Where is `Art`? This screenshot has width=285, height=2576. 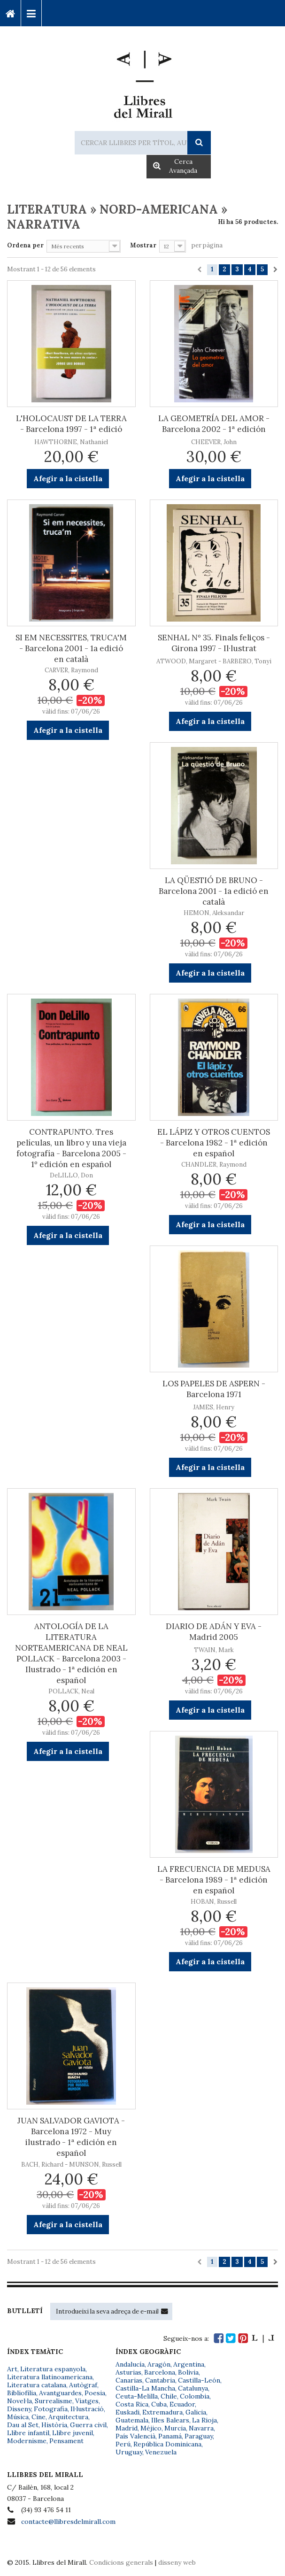 Art is located at coordinates (12, 2369).